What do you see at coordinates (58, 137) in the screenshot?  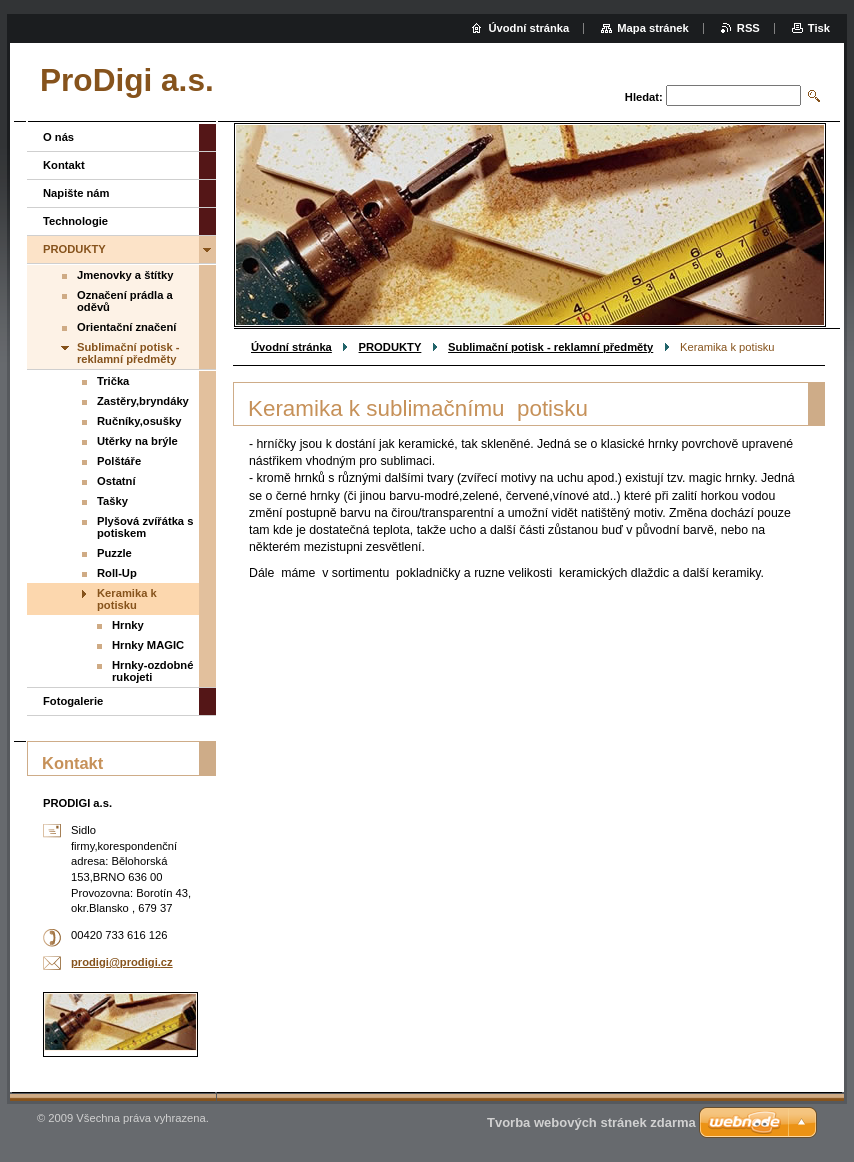 I see `O nás` at bounding box center [58, 137].